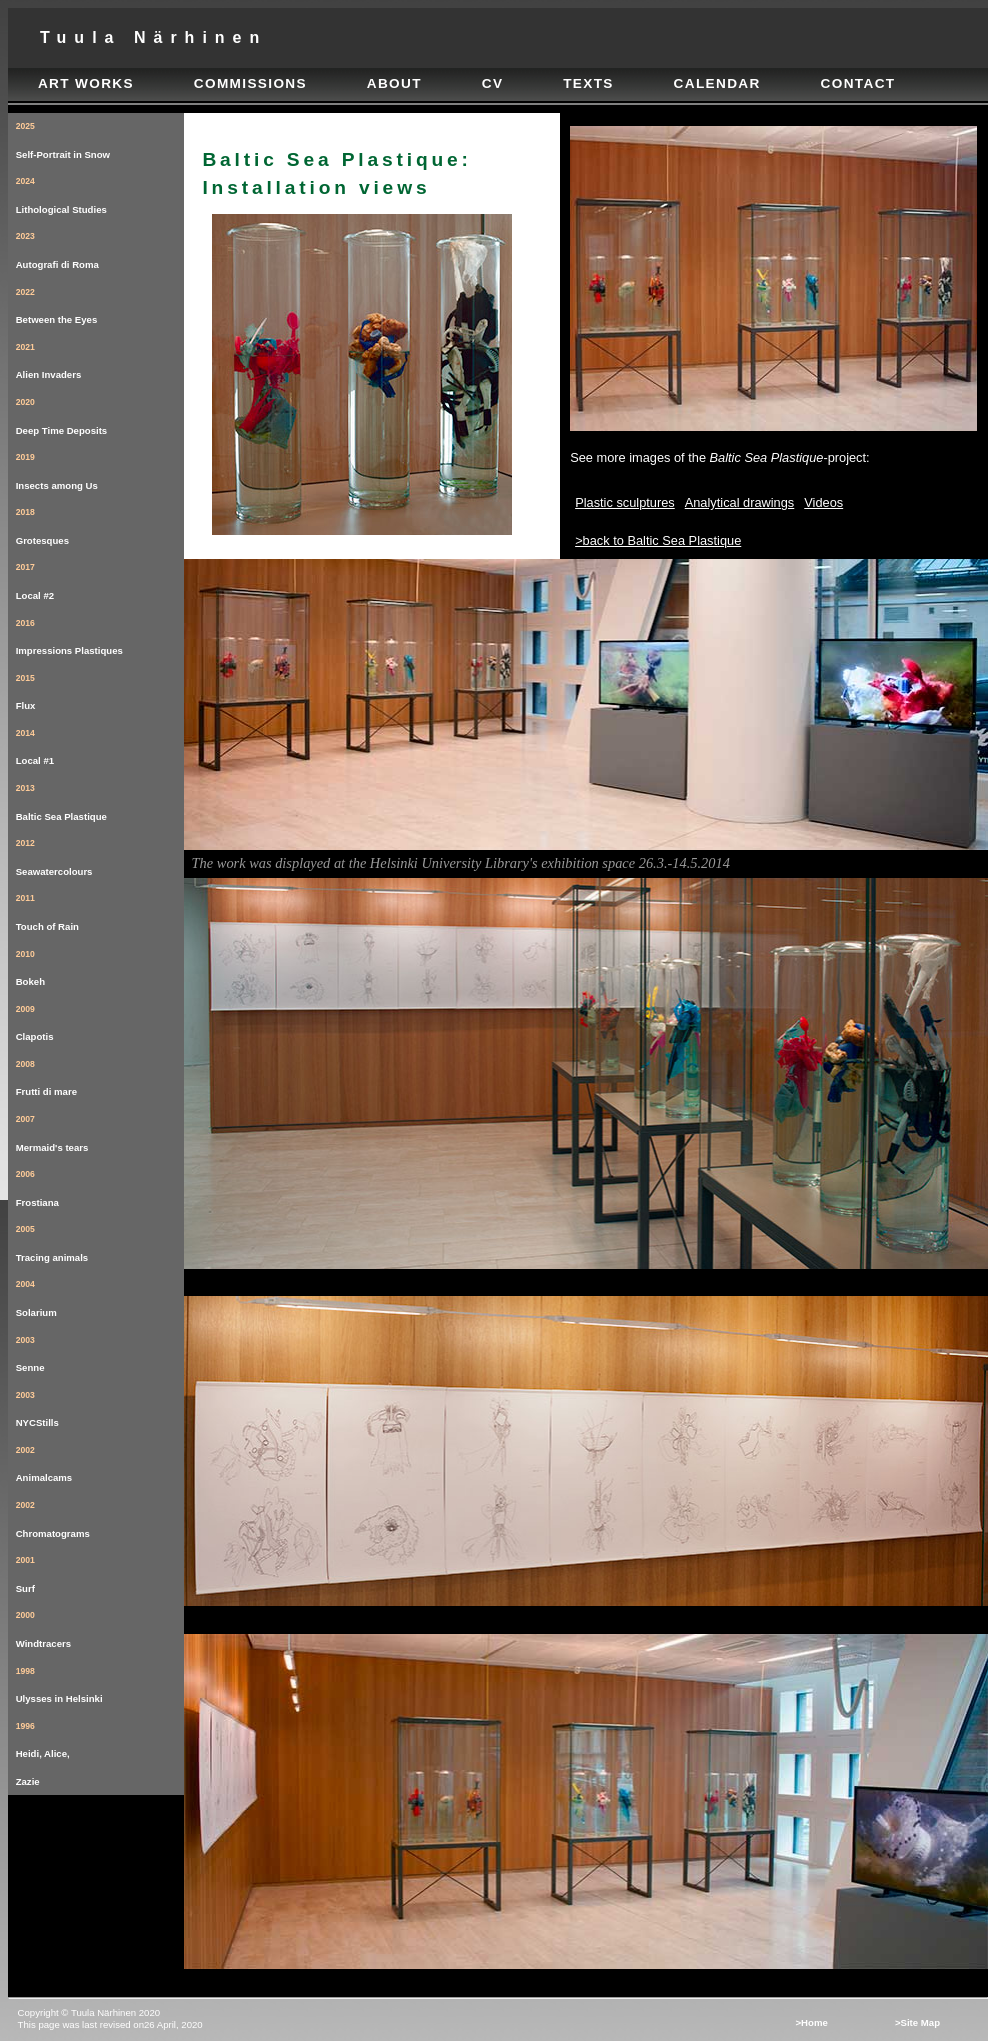  I want to click on >Site map, so click(917, 2022).